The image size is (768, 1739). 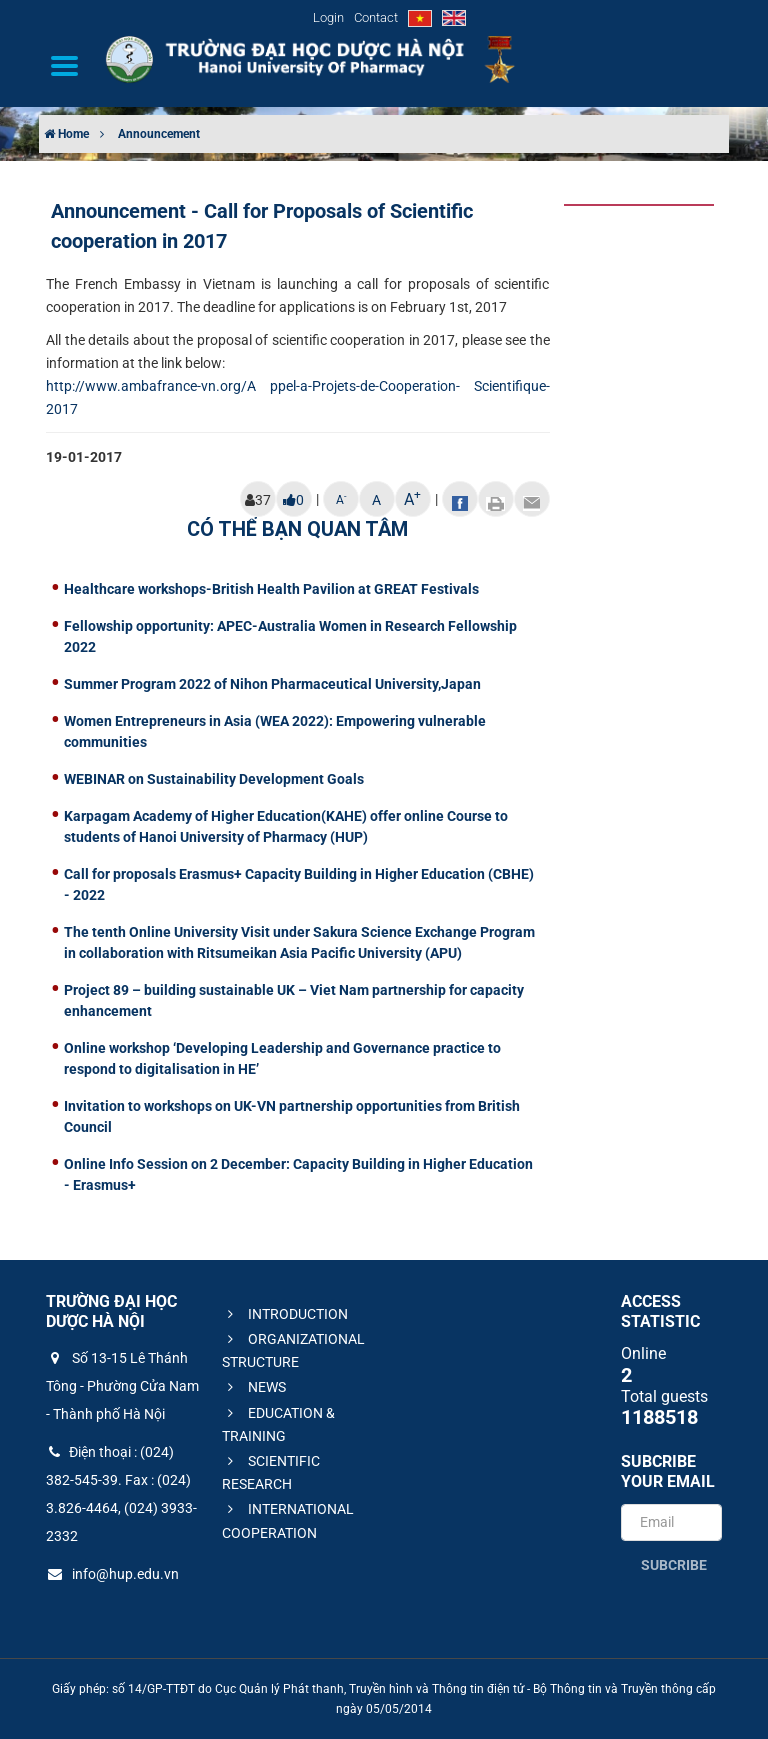 I want to click on Số 13-15 Lê Thánh Tông - Phường Cửa Nam - Thành phố Hà Nội, so click(x=122, y=1386).